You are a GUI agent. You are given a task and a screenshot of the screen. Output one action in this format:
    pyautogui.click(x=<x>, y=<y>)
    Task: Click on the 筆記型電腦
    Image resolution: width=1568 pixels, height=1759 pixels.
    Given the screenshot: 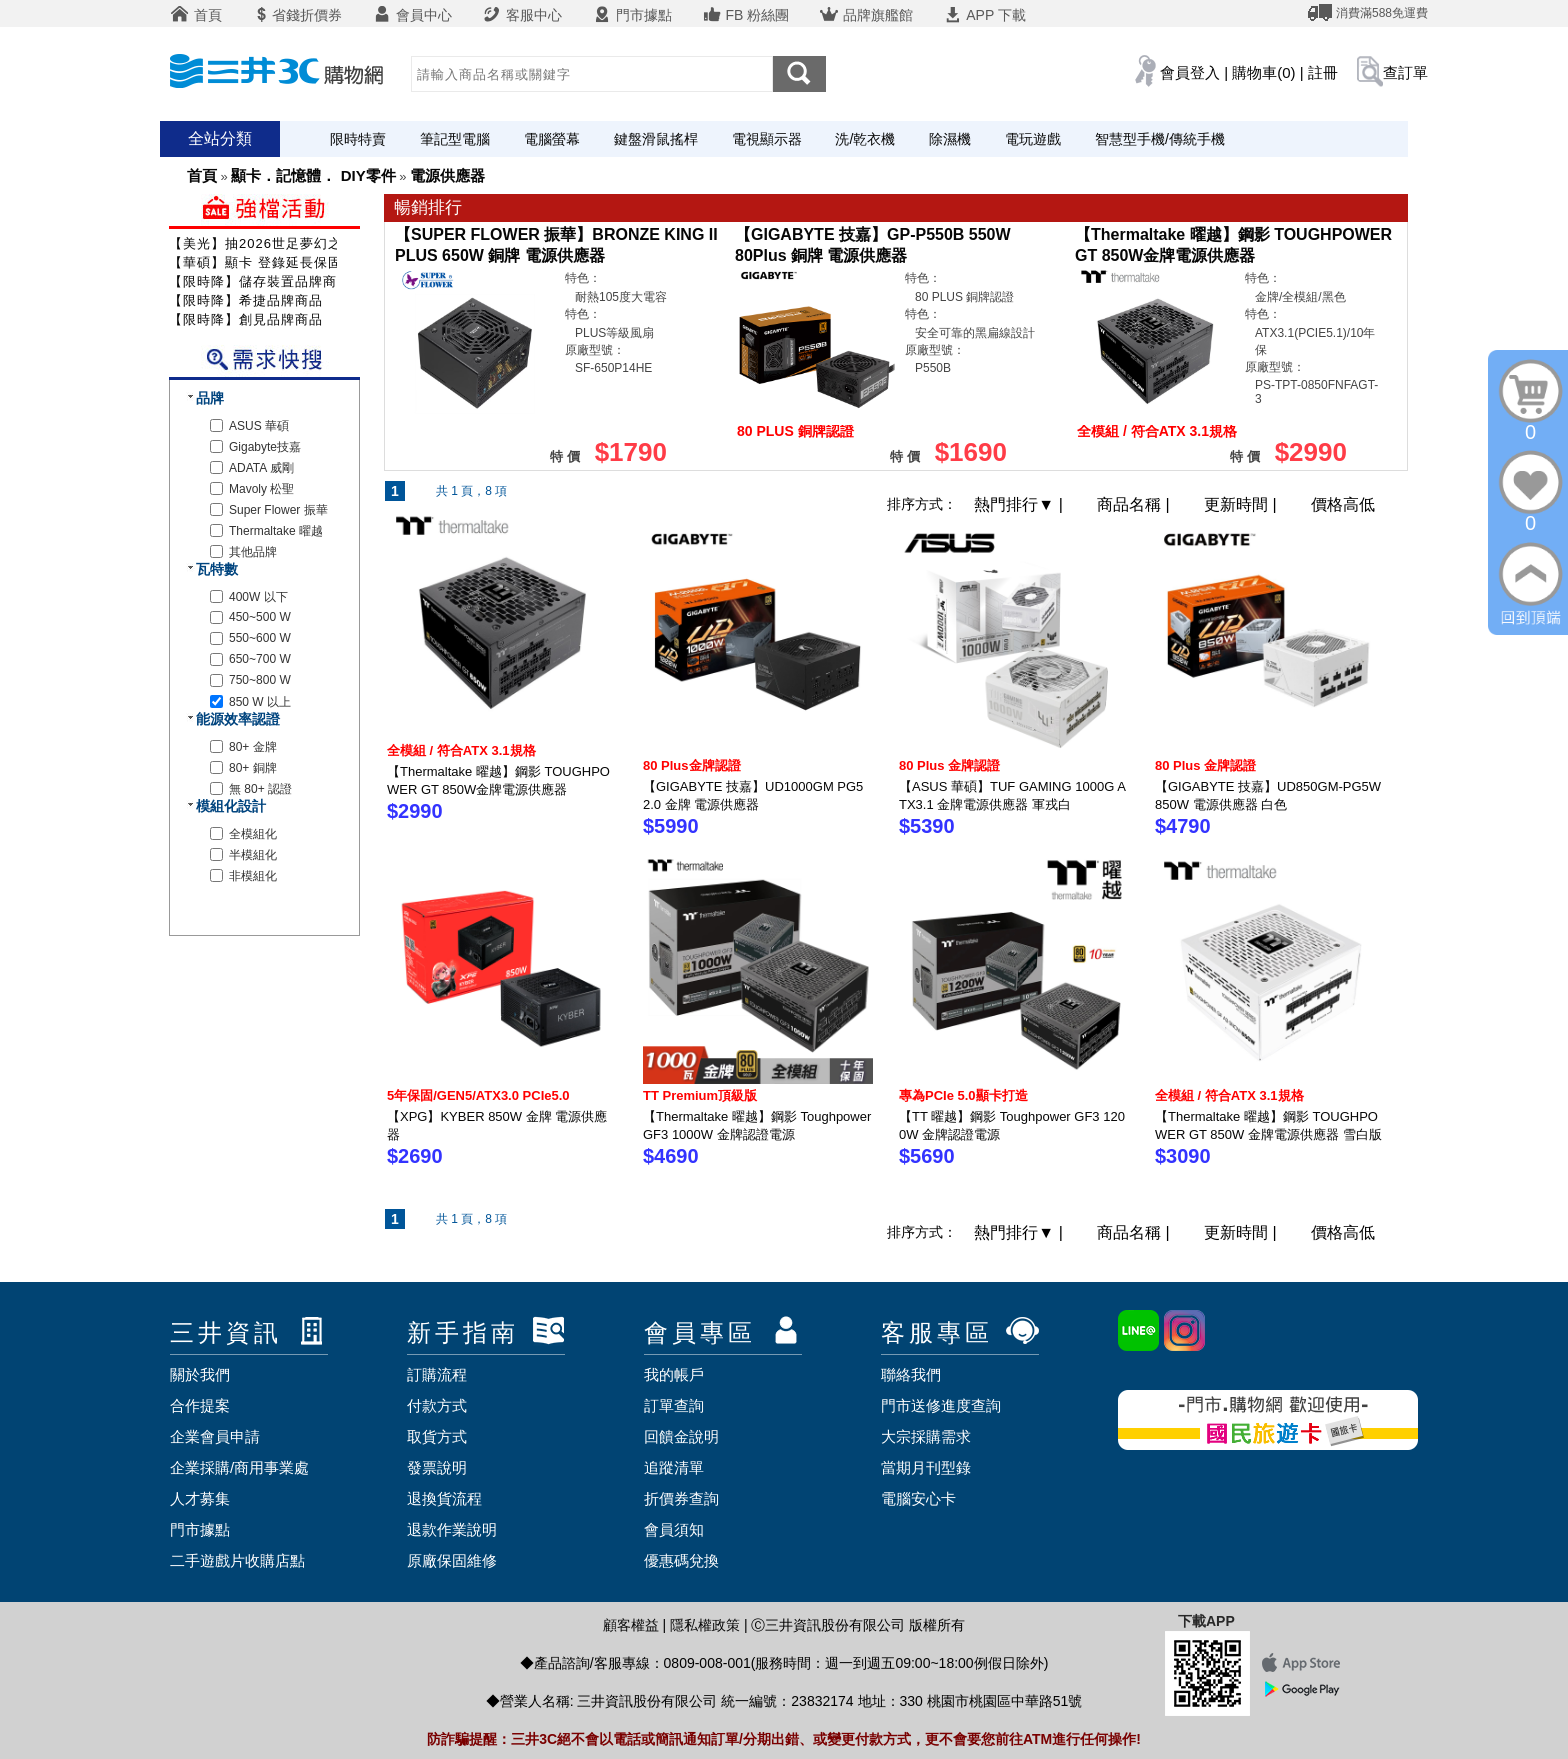 What is the action you would take?
    pyautogui.click(x=455, y=139)
    